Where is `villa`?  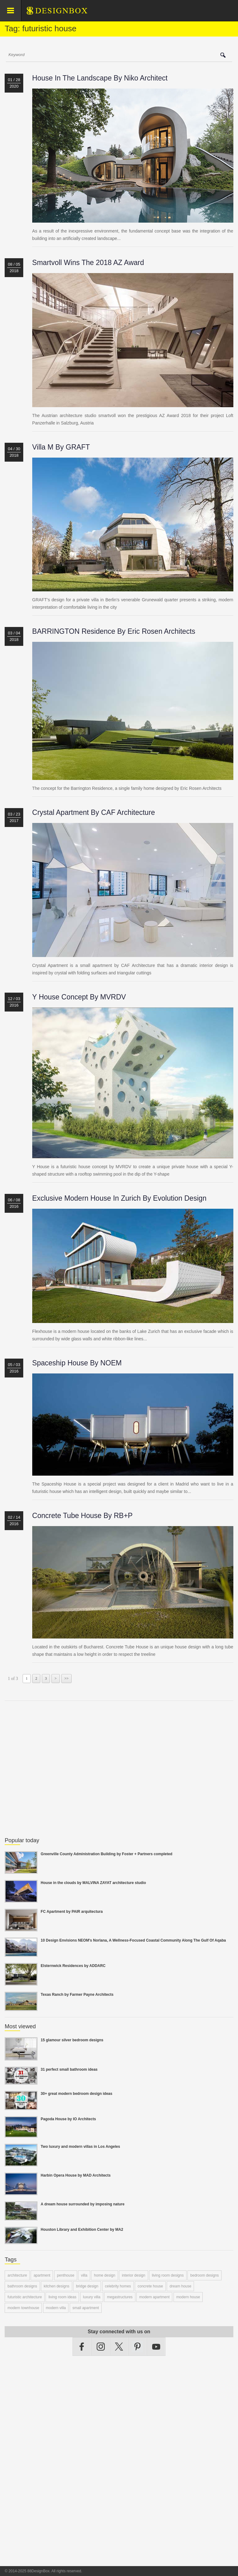
villa is located at coordinates (84, 2275).